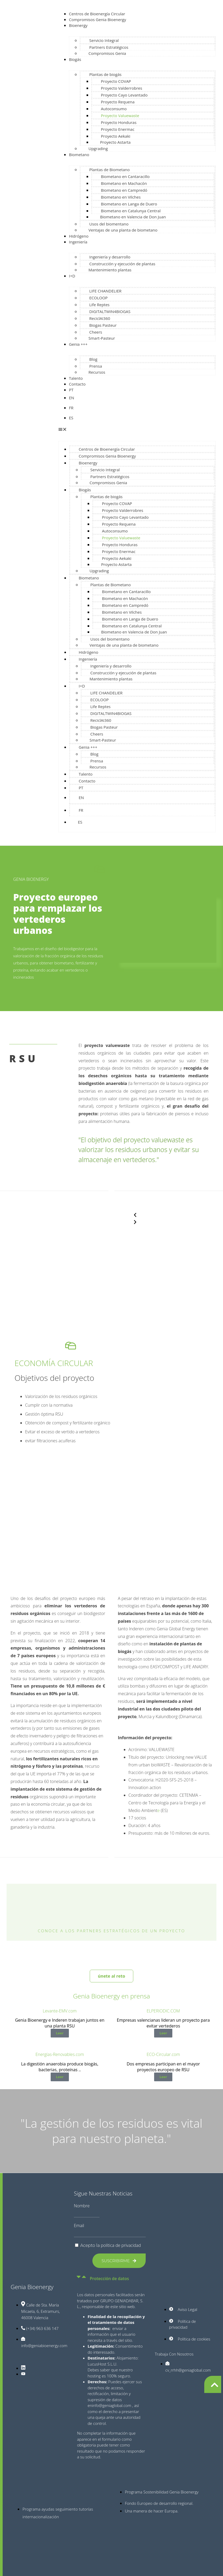  Describe the element at coordinates (122, 230) in the screenshot. I see `Ventajas de una planta de biometano​` at that location.